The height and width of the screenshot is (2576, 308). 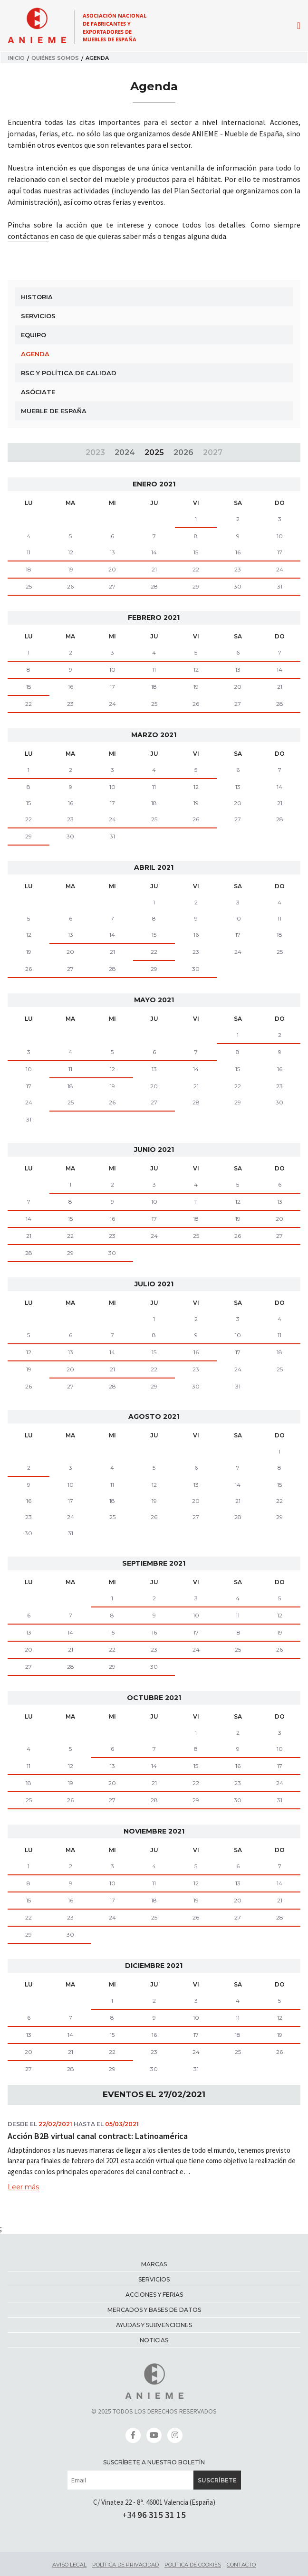 What do you see at coordinates (70, 552) in the screenshot?
I see `12` at bounding box center [70, 552].